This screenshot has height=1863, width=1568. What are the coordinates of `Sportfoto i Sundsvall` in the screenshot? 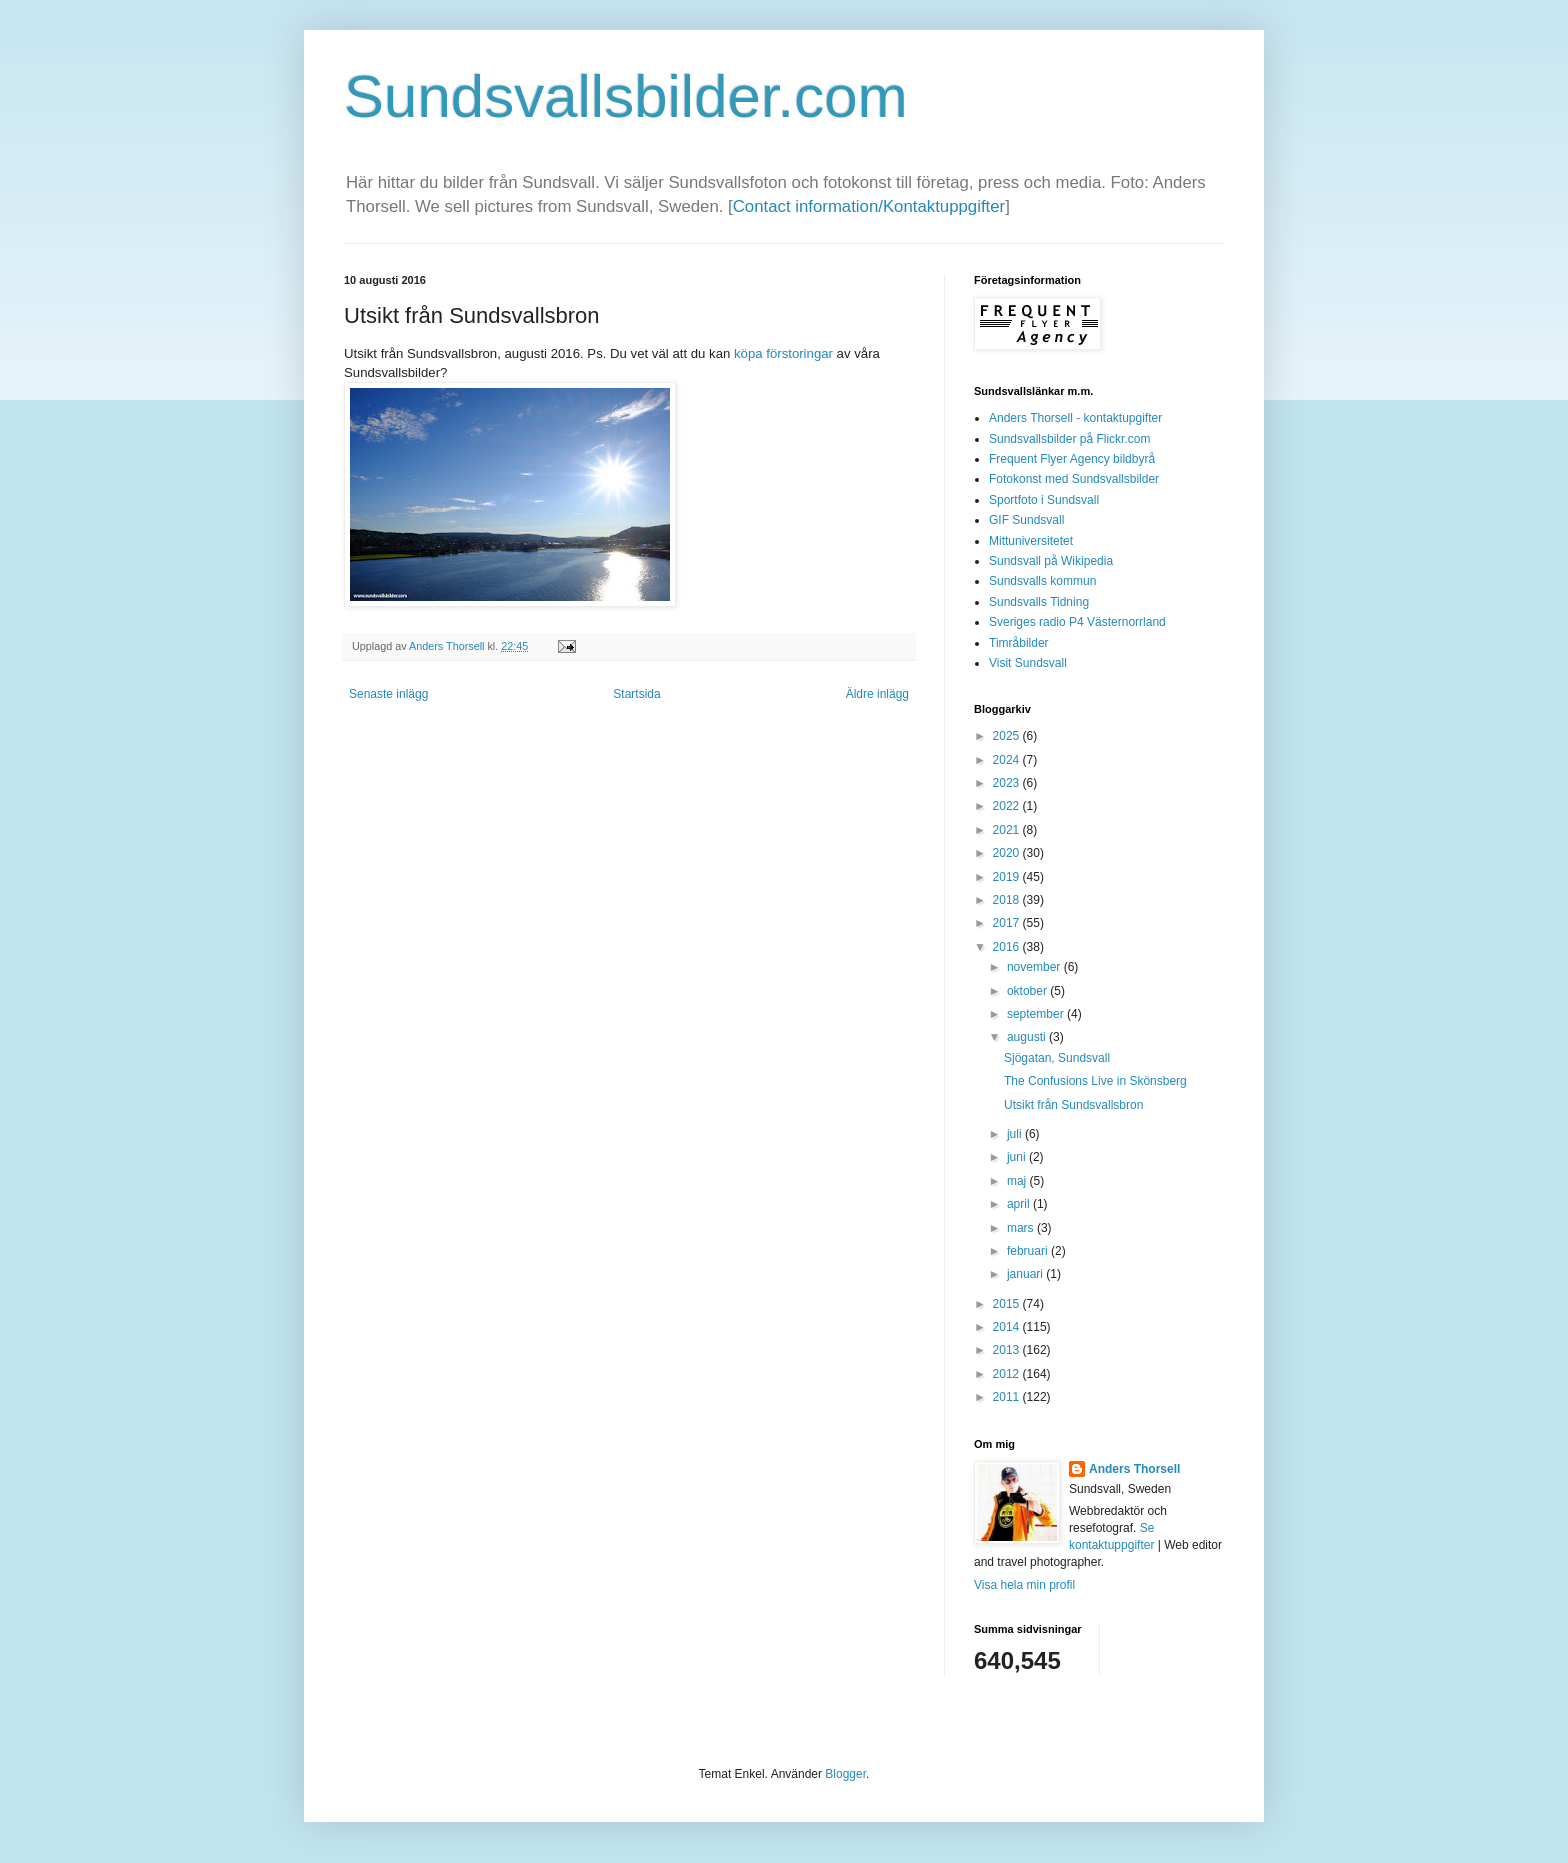 It's located at (1044, 500).